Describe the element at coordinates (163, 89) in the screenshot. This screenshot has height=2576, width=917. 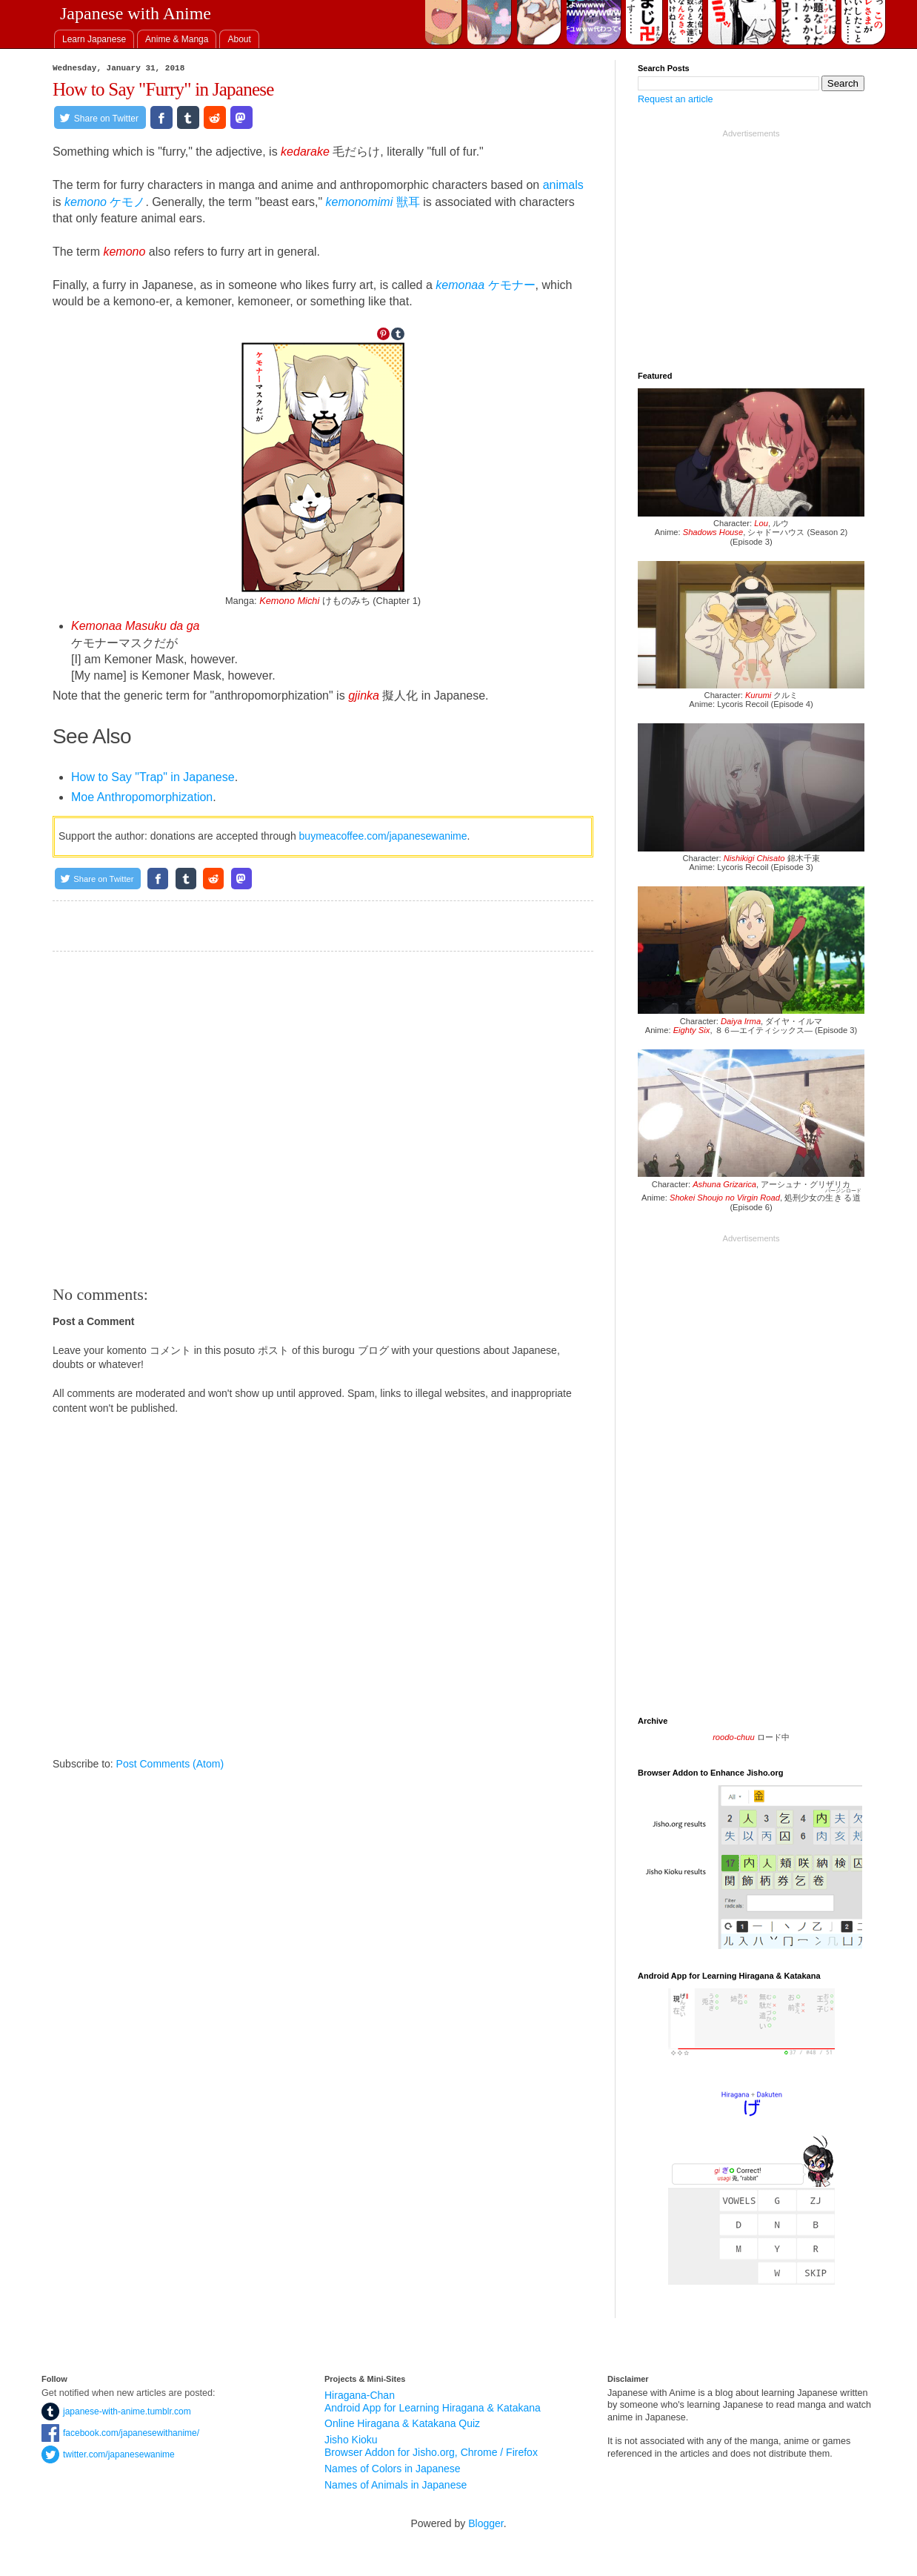
I see `How to Say "Furry" in Japanese` at that location.